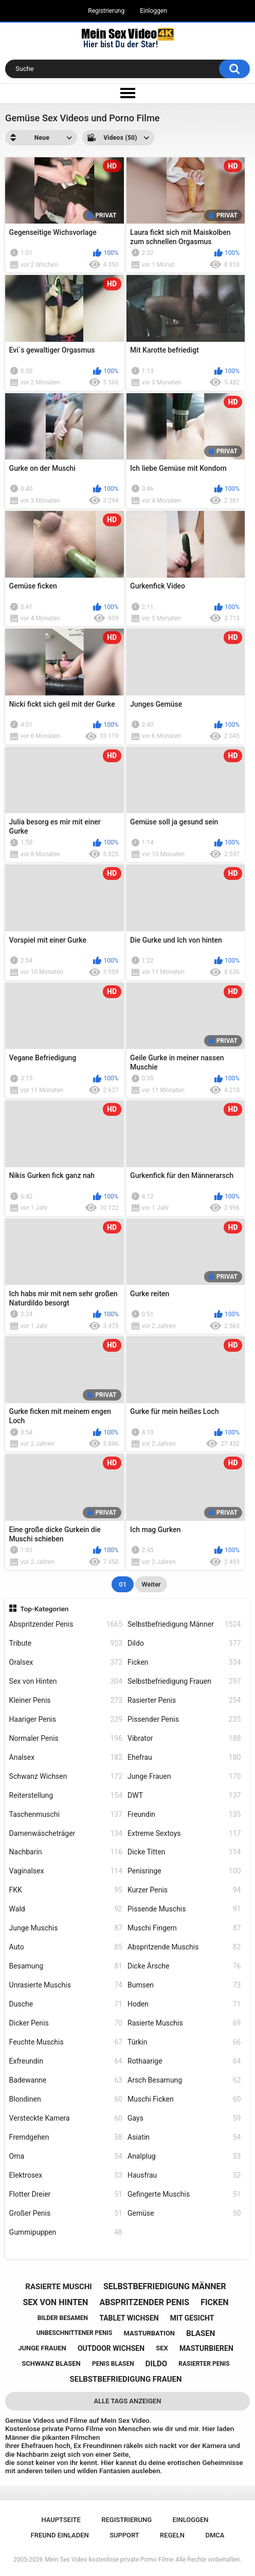  What do you see at coordinates (150, 1584) in the screenshot?
I see `Weiter` at bounding box center [150, 1584].